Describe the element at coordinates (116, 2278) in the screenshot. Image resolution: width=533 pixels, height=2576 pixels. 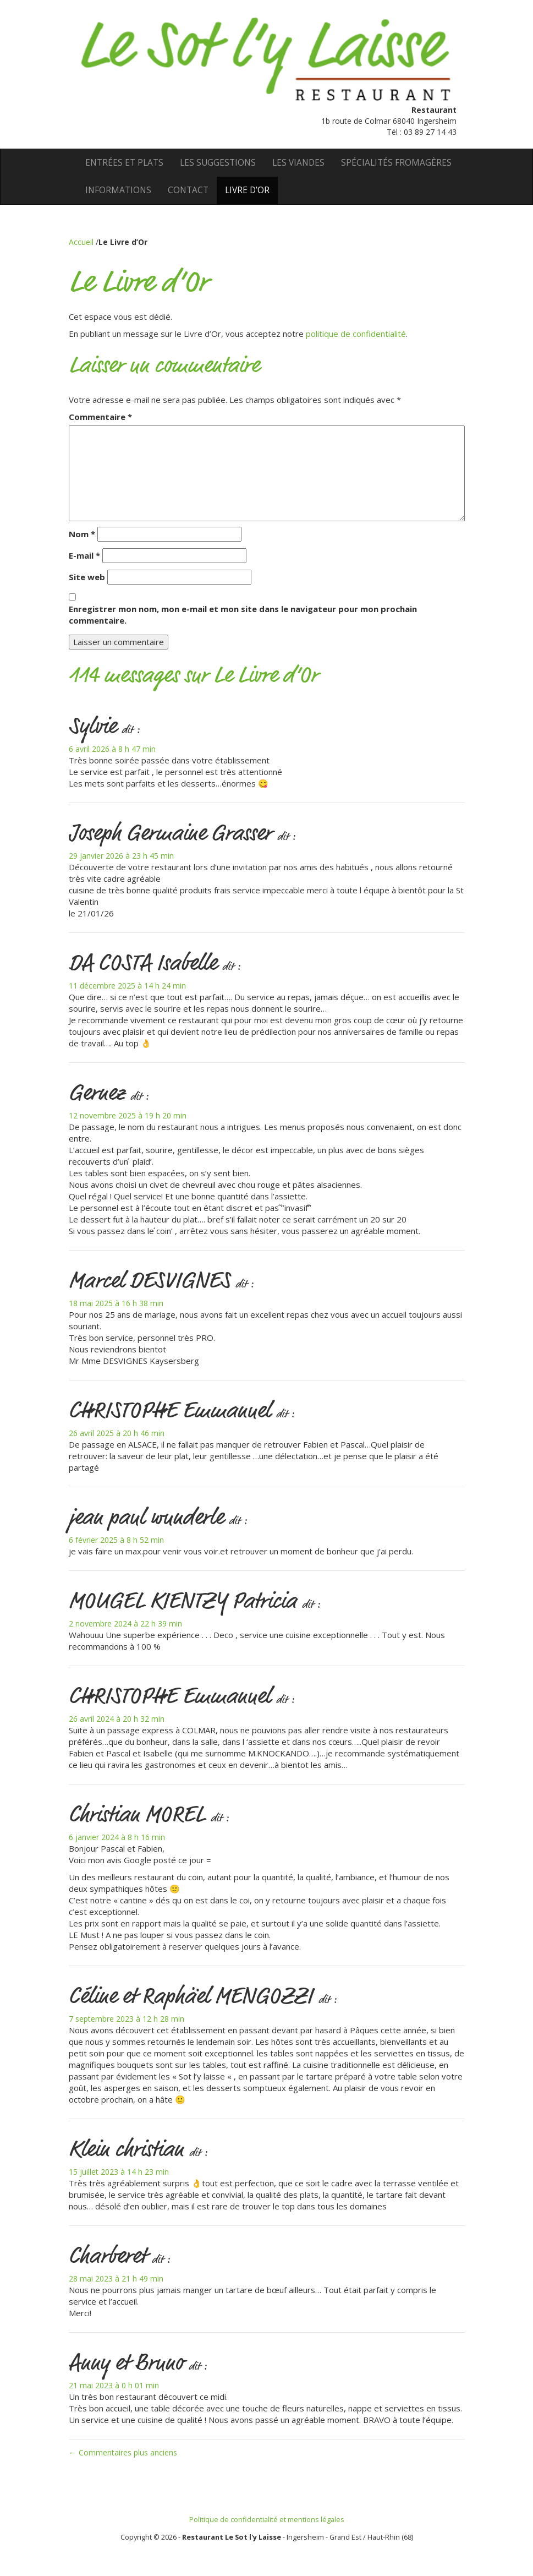
I see `28 mai 2023 à 21 h 49 min` at that location.